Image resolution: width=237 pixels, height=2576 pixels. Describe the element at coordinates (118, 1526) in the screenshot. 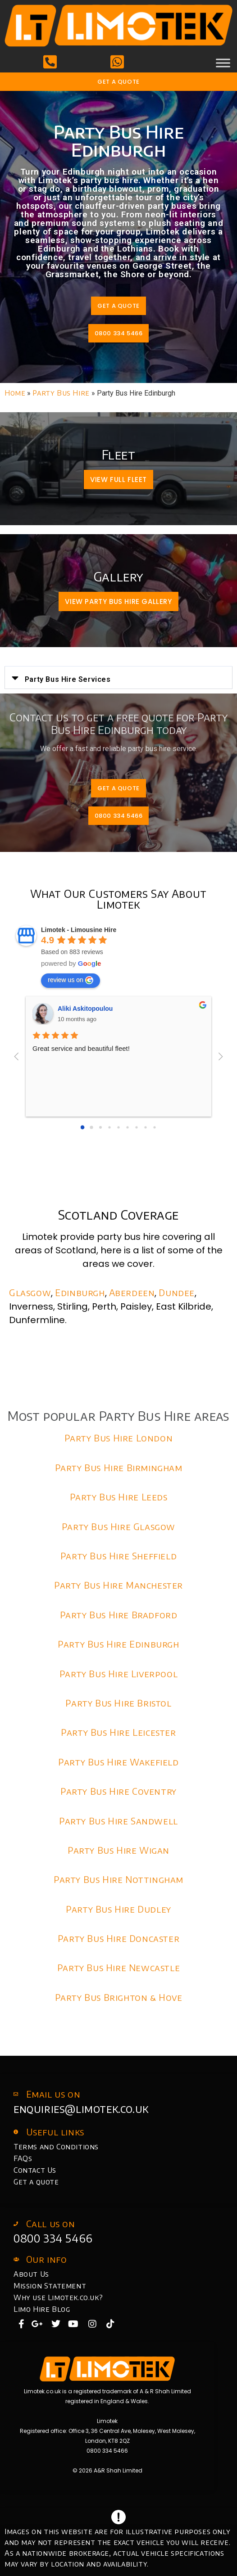

I see `Party Bus Hire Glasgow` at that location.